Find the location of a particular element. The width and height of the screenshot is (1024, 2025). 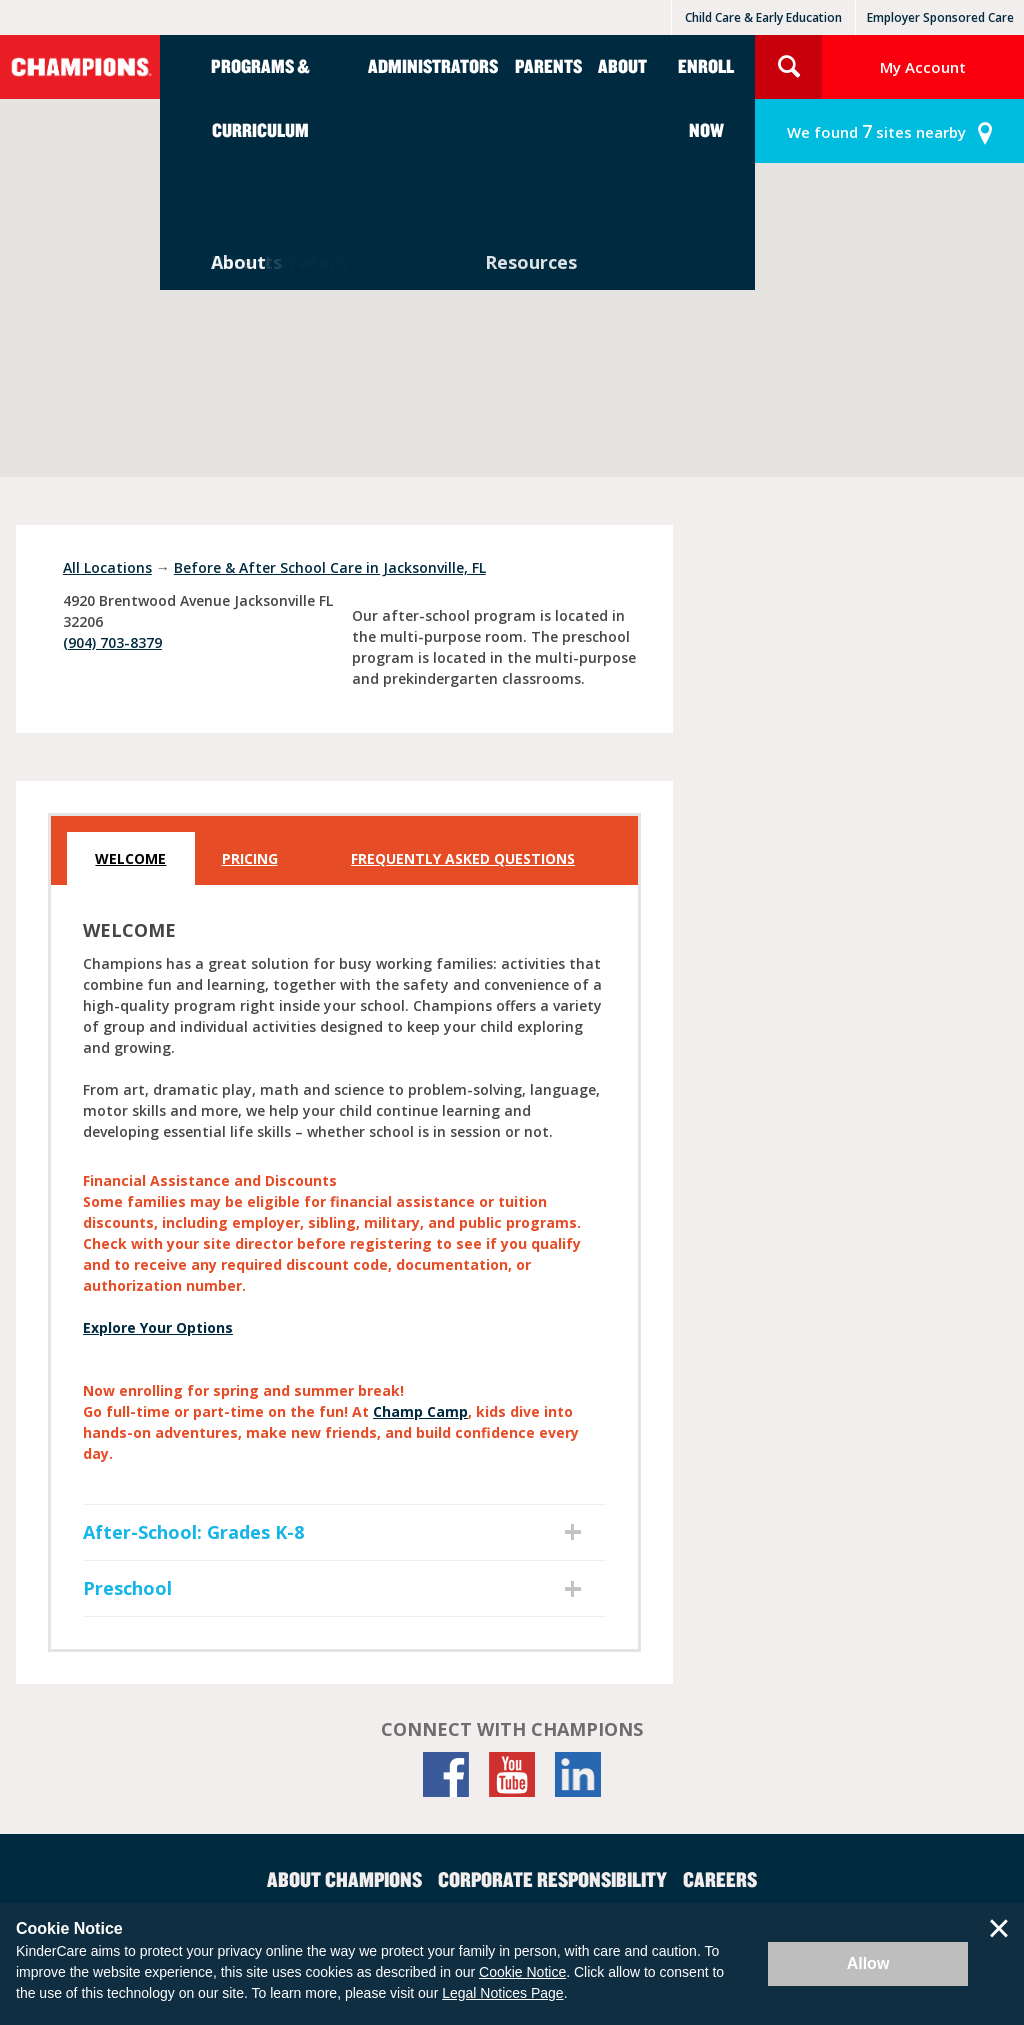

About is located at coordinates (622, 65).